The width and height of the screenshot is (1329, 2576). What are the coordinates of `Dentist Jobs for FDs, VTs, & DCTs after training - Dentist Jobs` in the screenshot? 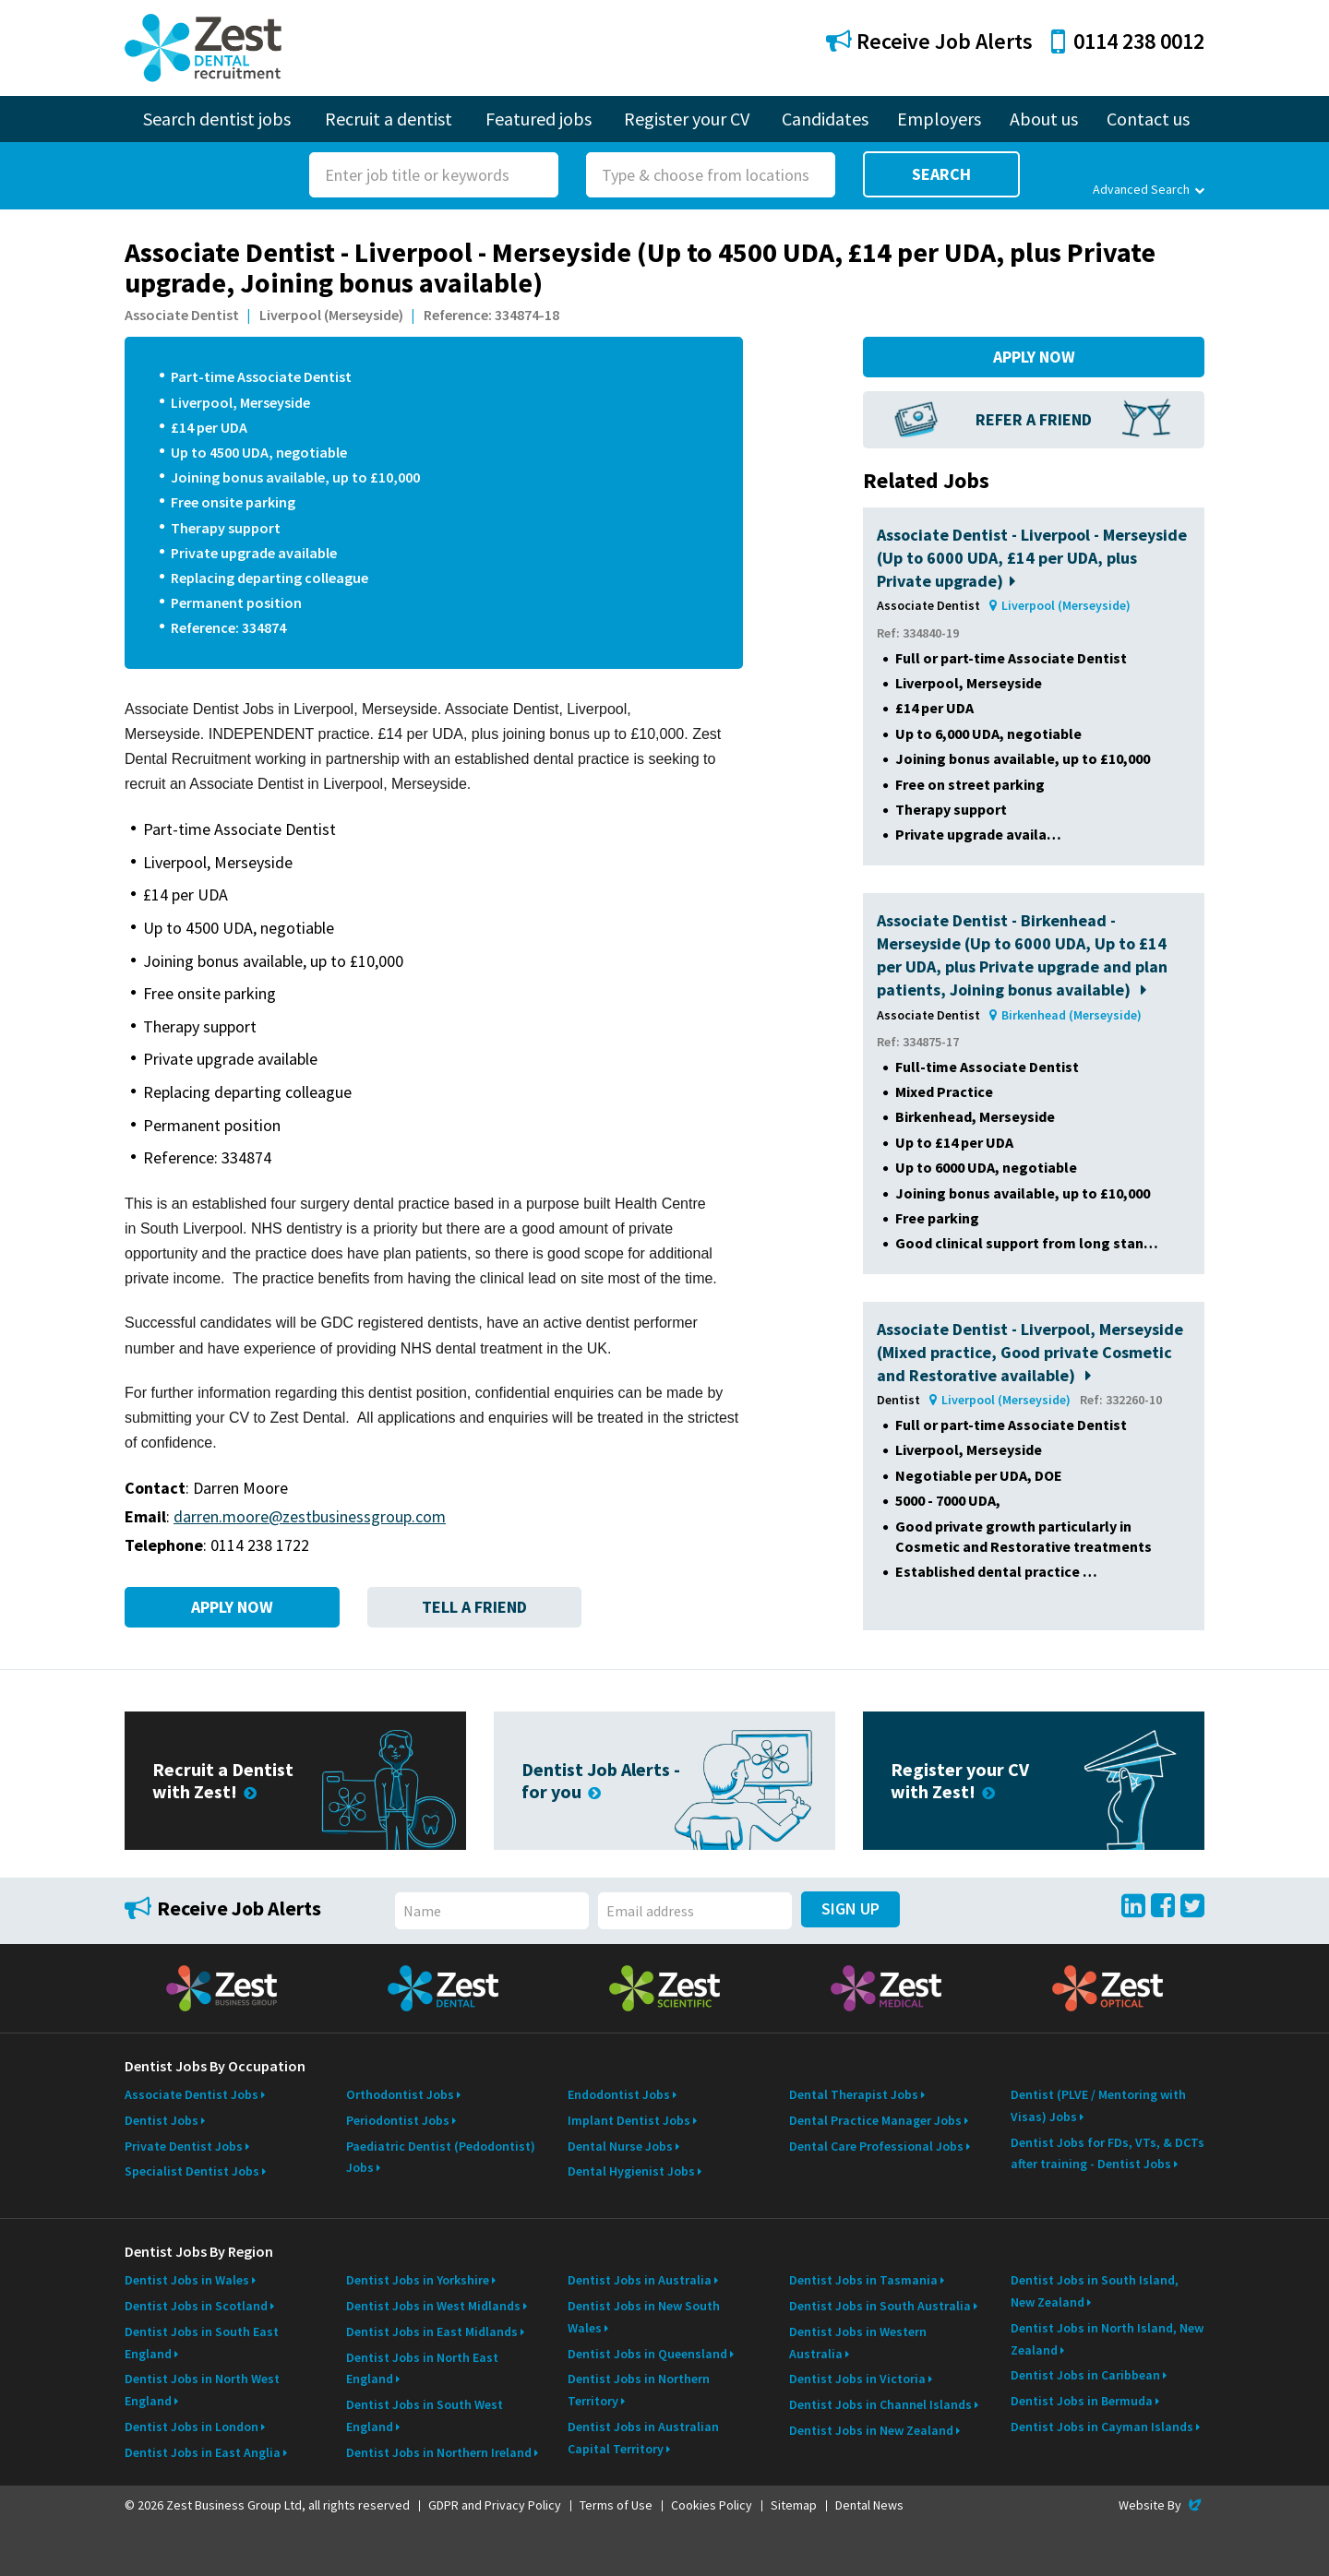 It's located at (1107, 2153).